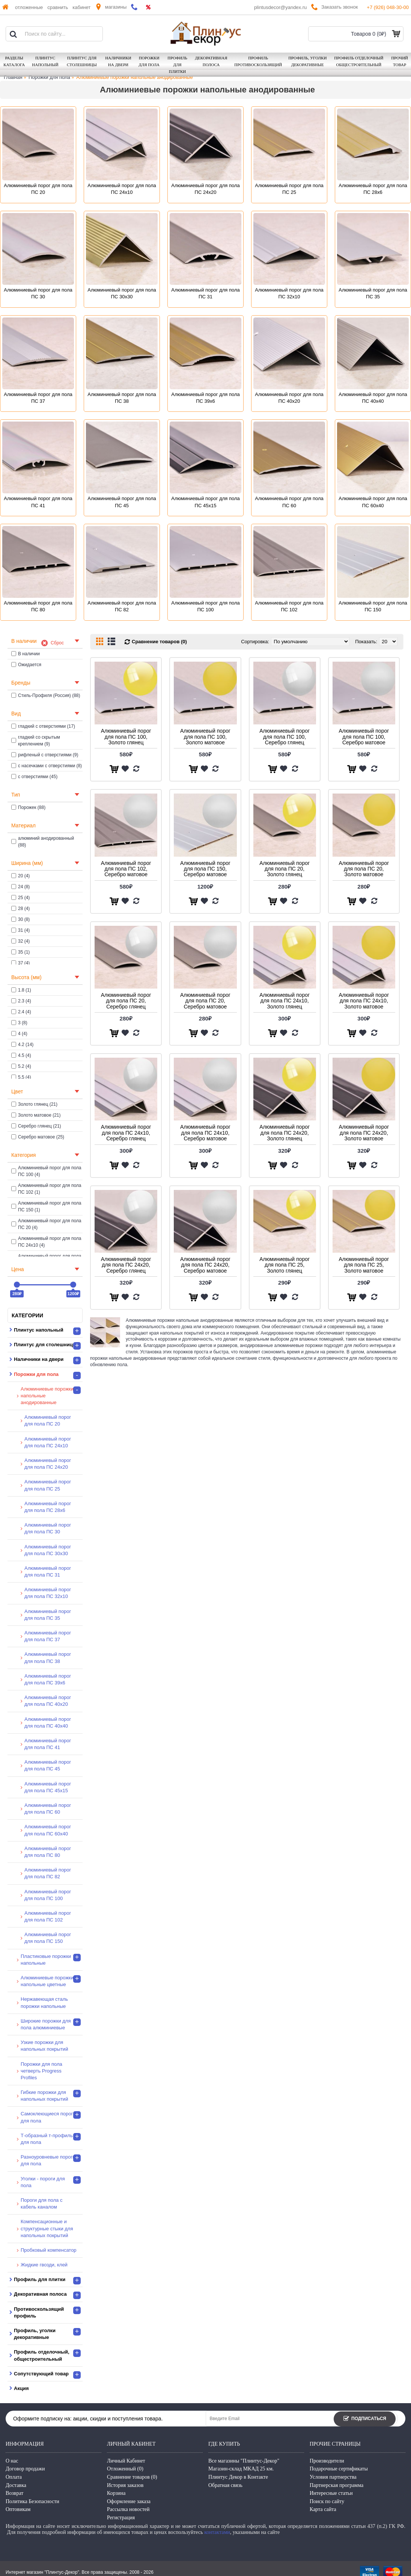  What do you see at coordinates (16, 2485) in the screenshot?
I see `Доставка` at bounding box center [16, 2485].